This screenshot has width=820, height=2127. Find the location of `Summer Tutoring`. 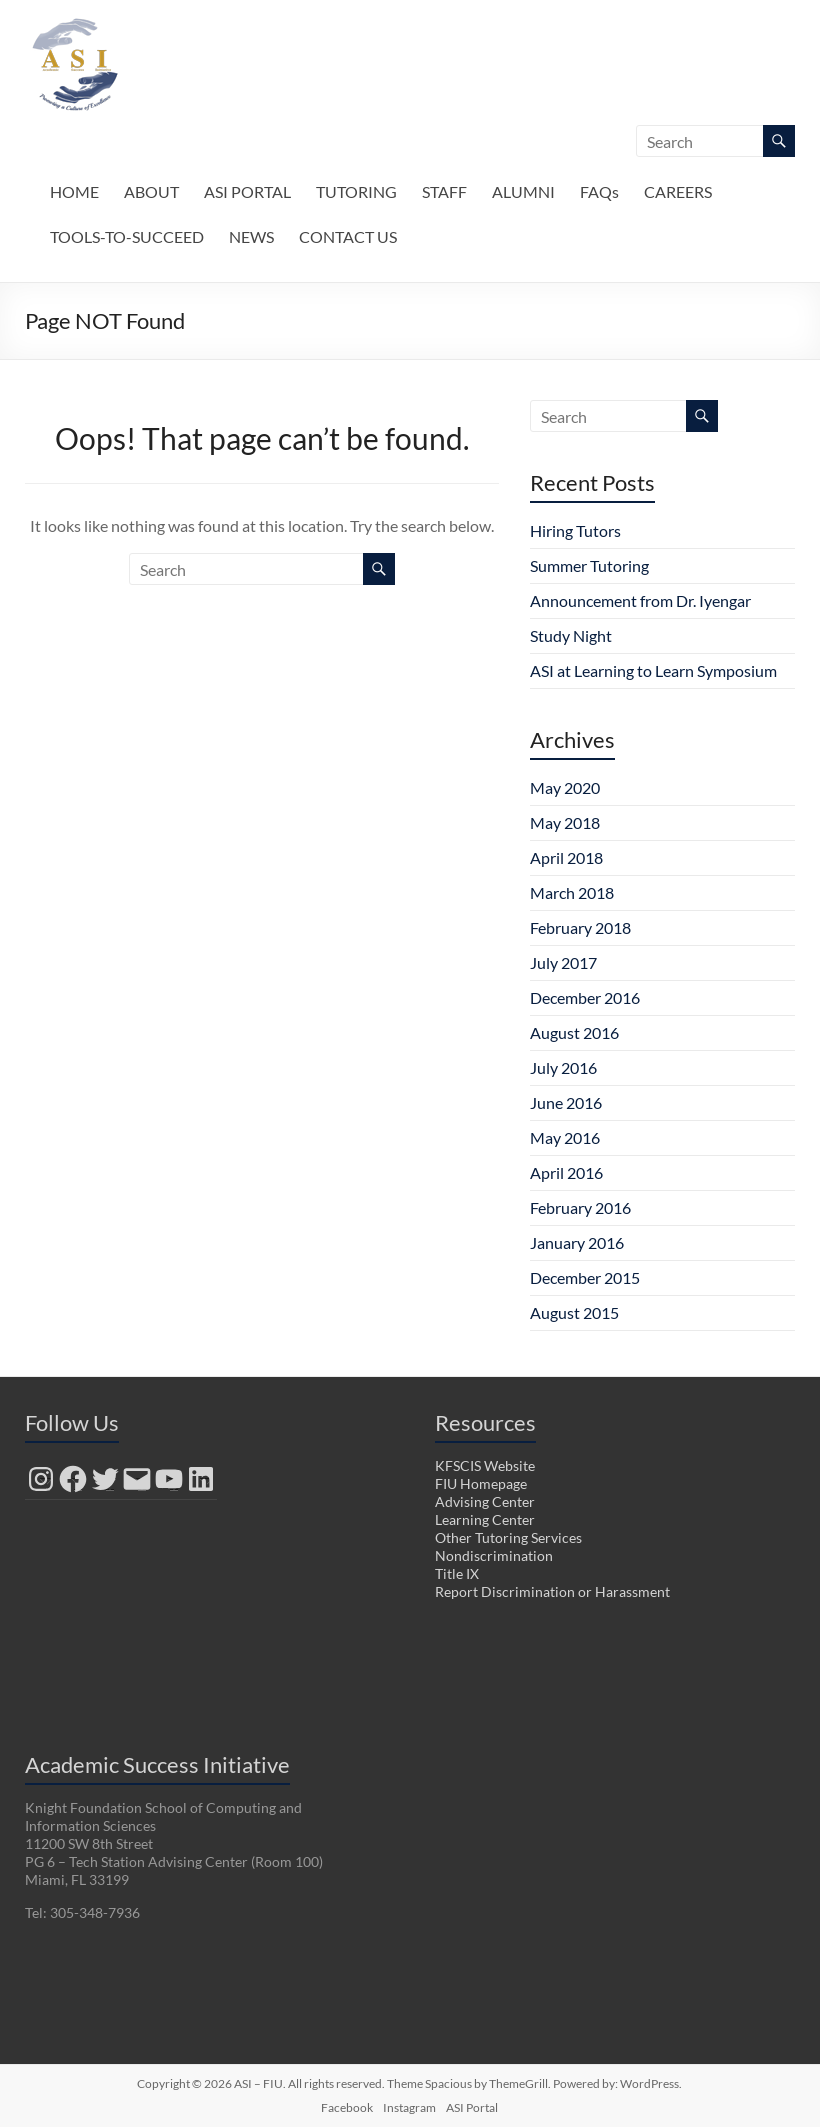

Summer Tutoring is located at coordinates (589, 565).